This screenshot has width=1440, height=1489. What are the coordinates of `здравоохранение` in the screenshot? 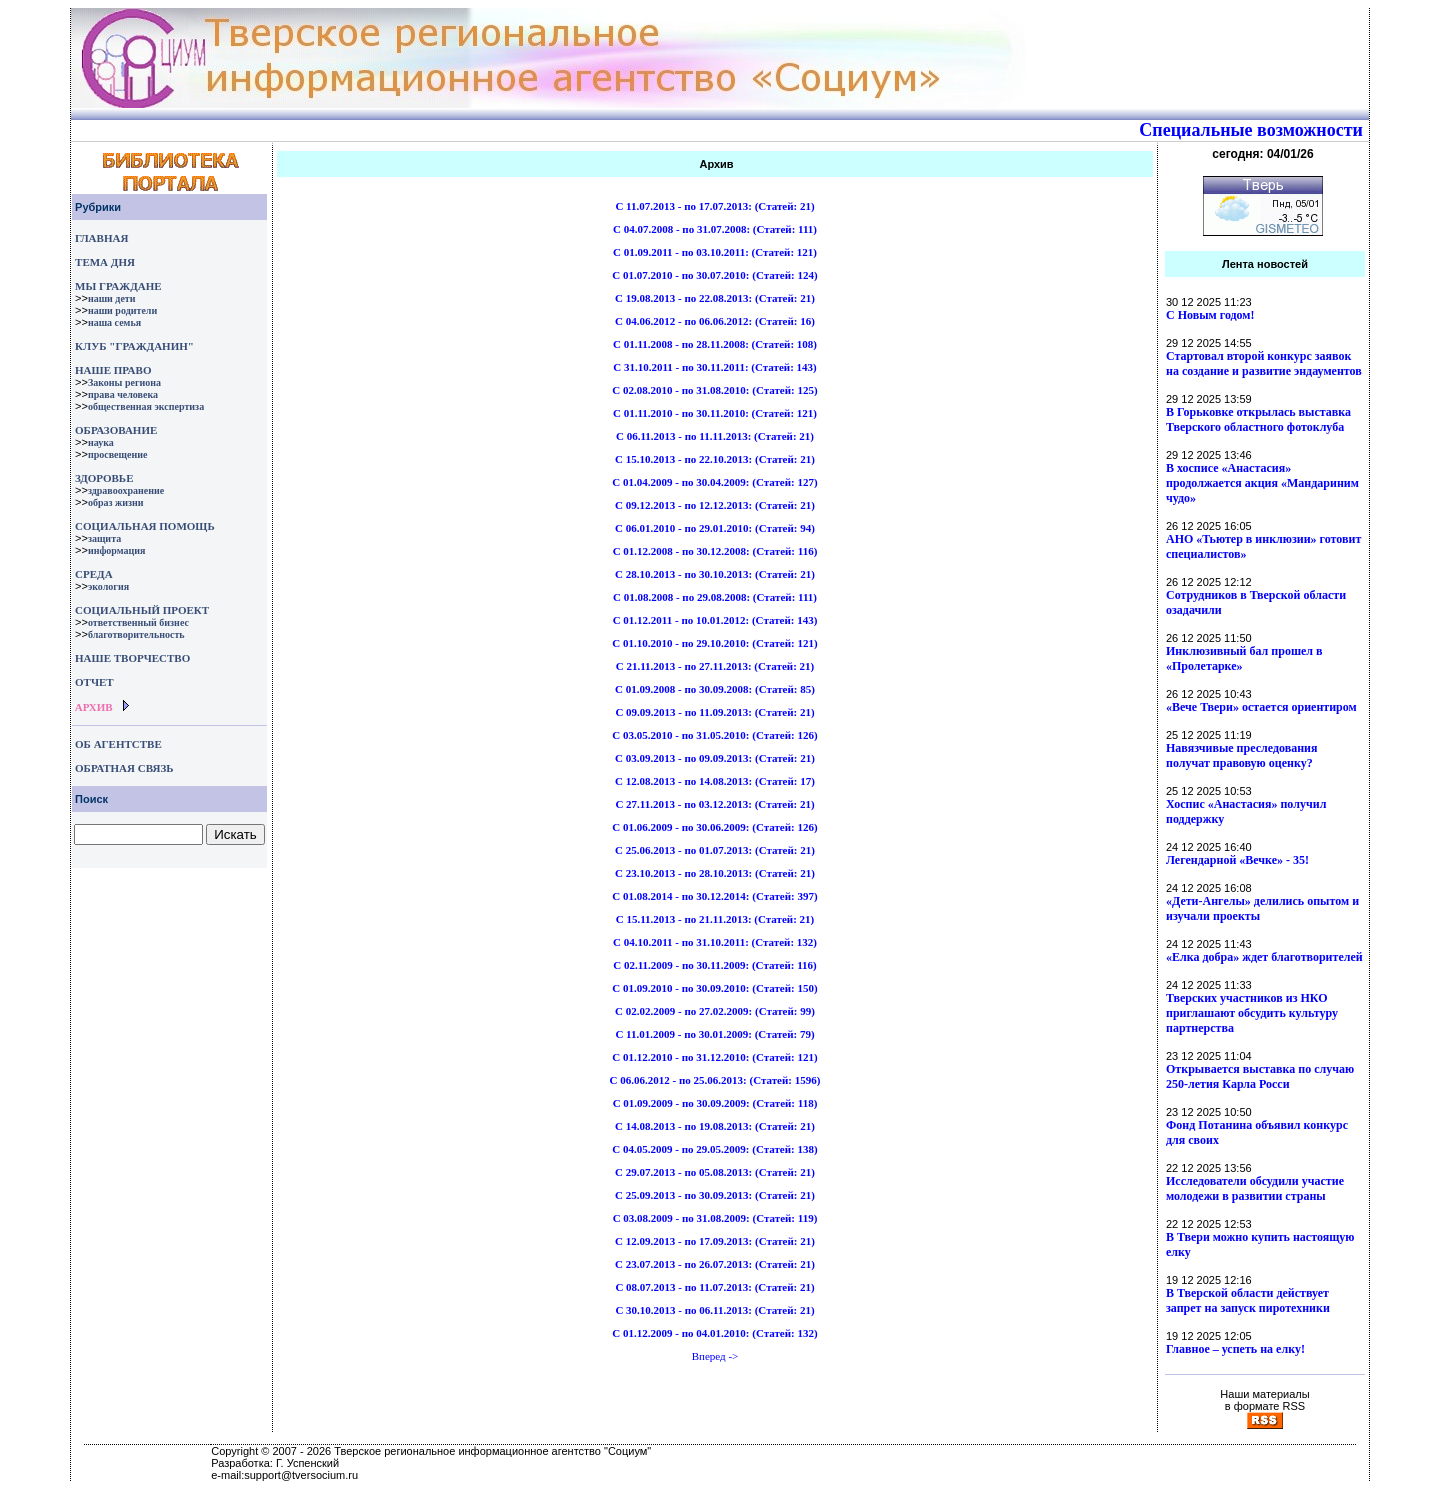 It's located at (126, 490).